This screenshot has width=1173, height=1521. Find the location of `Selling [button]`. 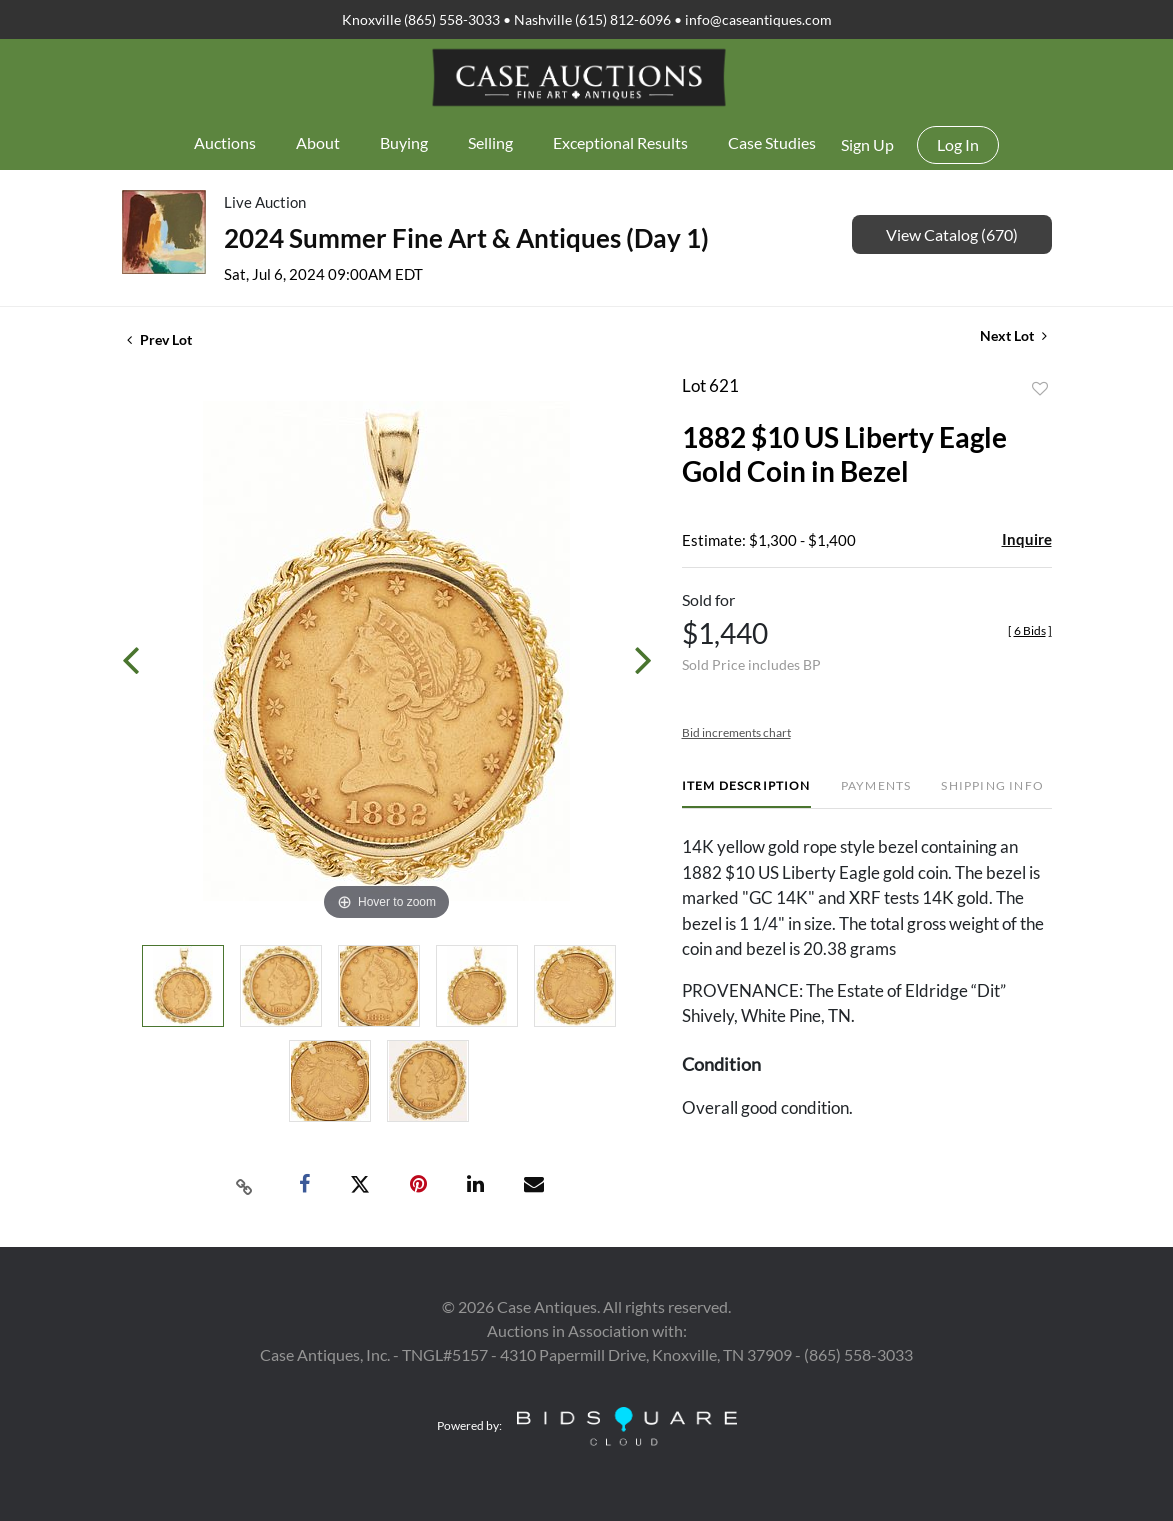

Selling [button] is located at coordinates (490, 142).